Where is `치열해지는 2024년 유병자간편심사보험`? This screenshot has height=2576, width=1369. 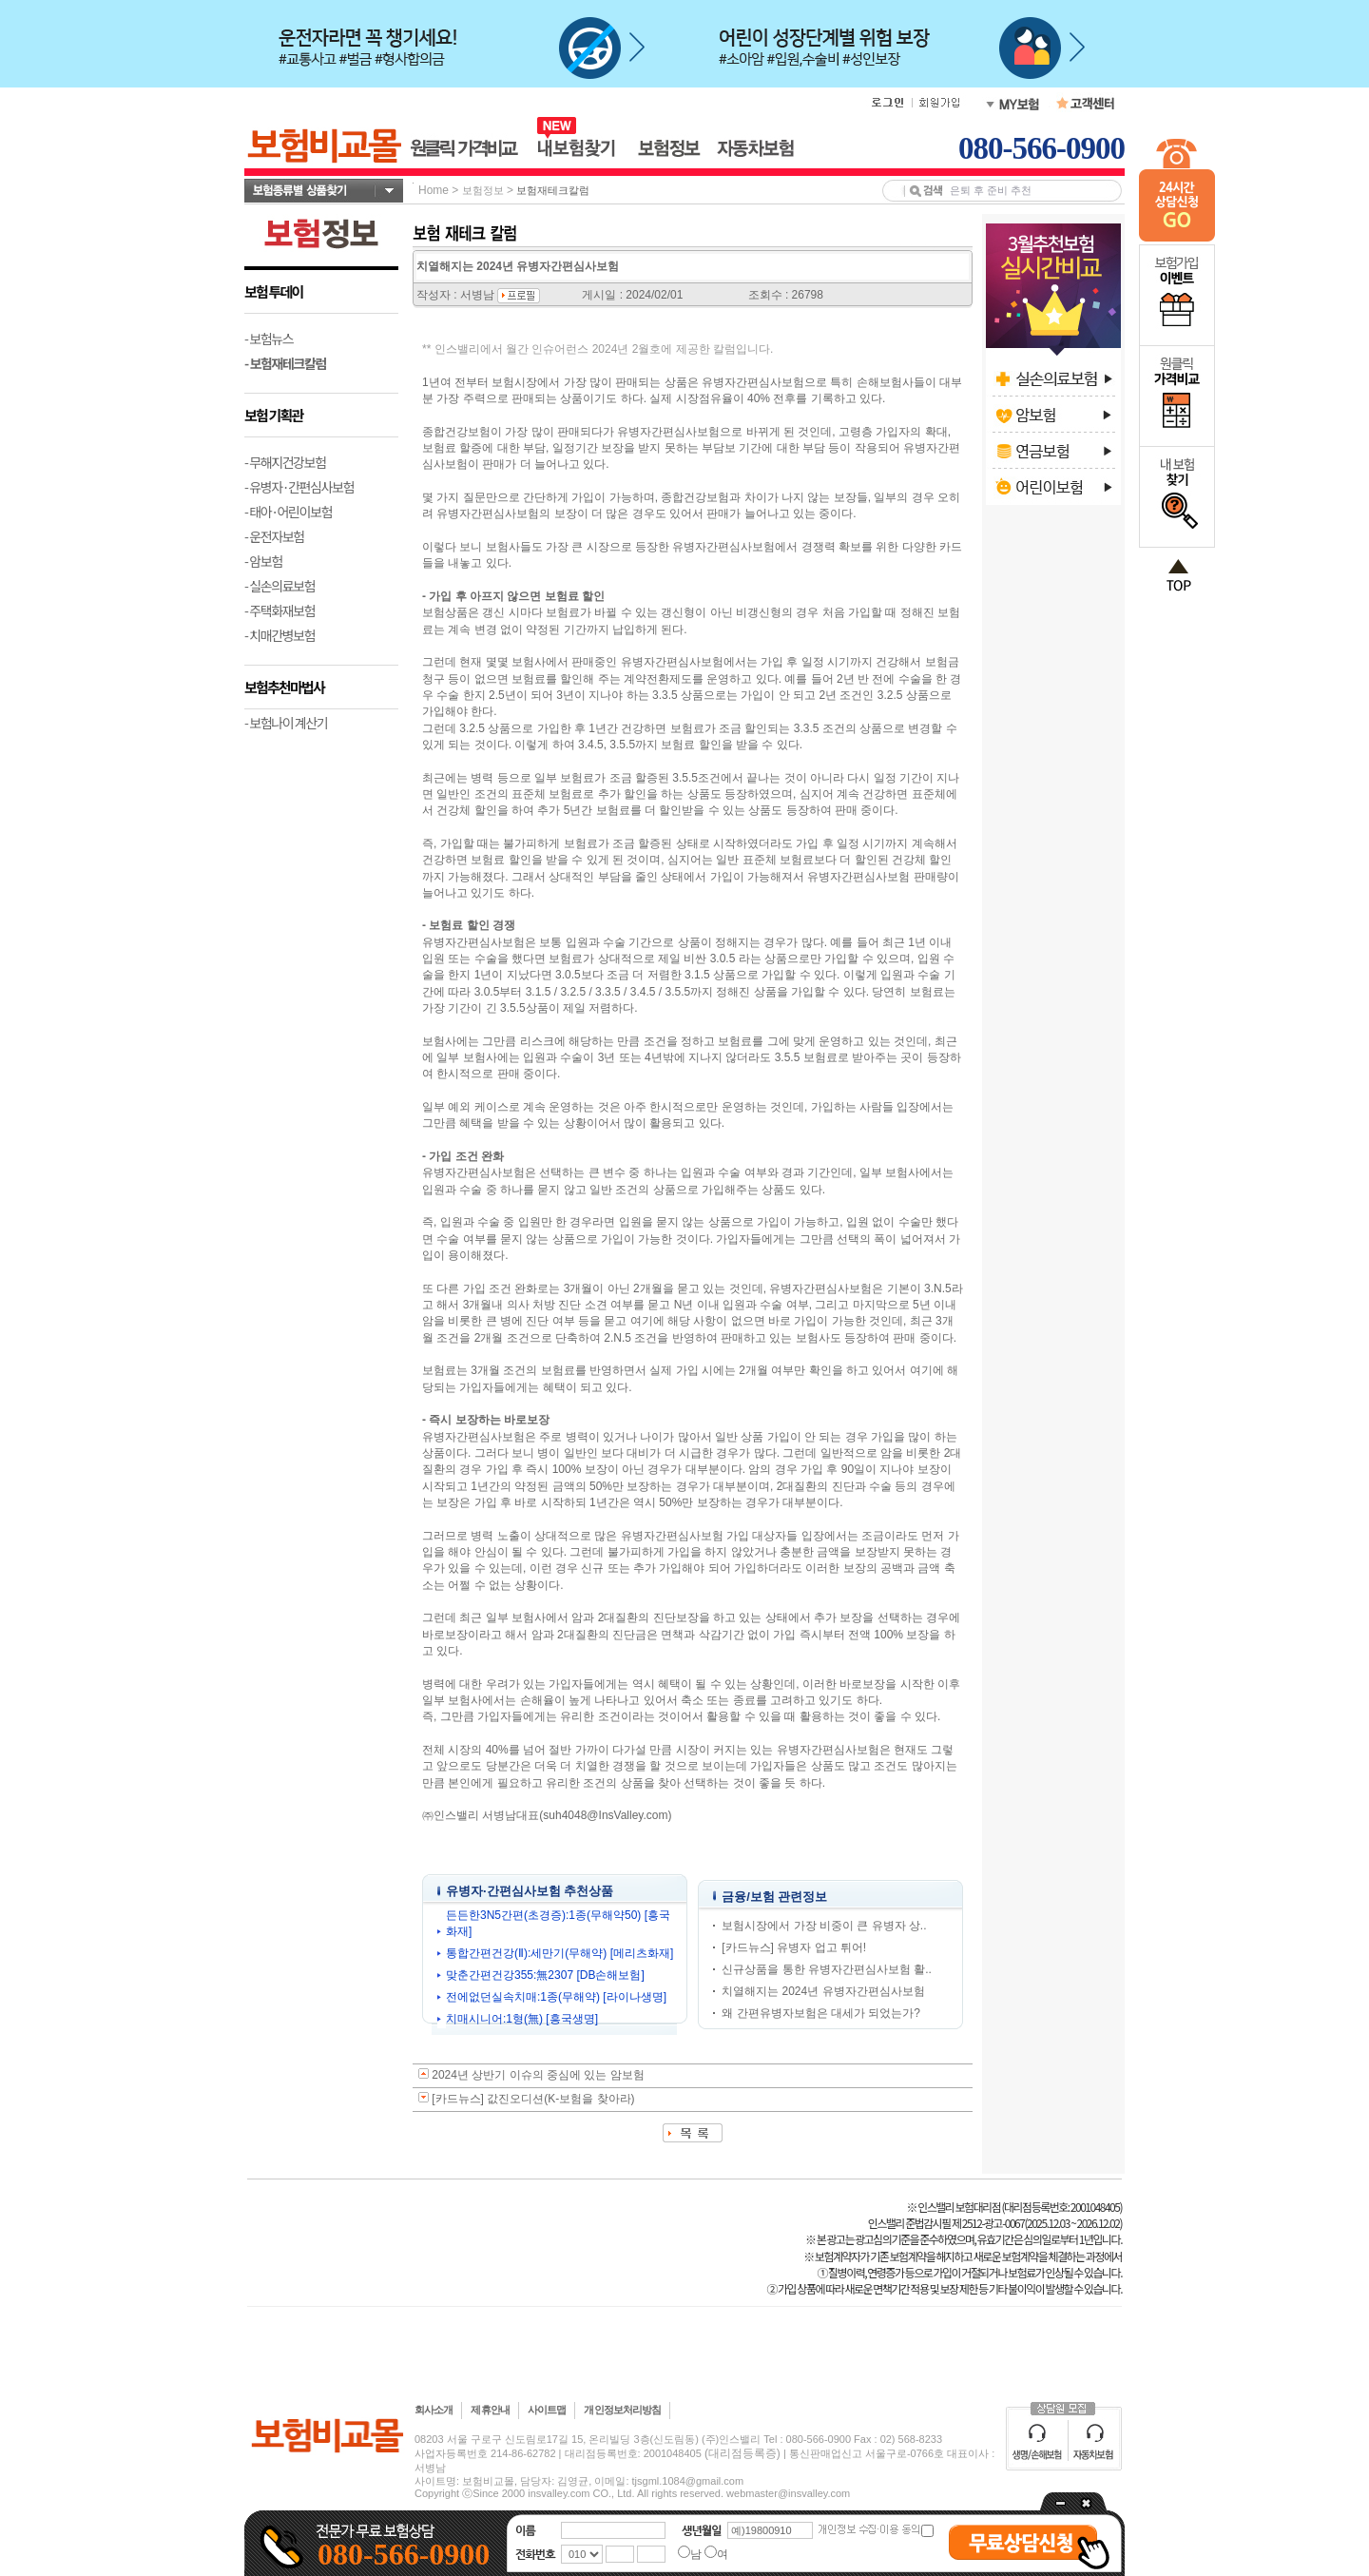 치열해지는 2024년 유병자간편심사보험 is located at coordinates (823, 1991).